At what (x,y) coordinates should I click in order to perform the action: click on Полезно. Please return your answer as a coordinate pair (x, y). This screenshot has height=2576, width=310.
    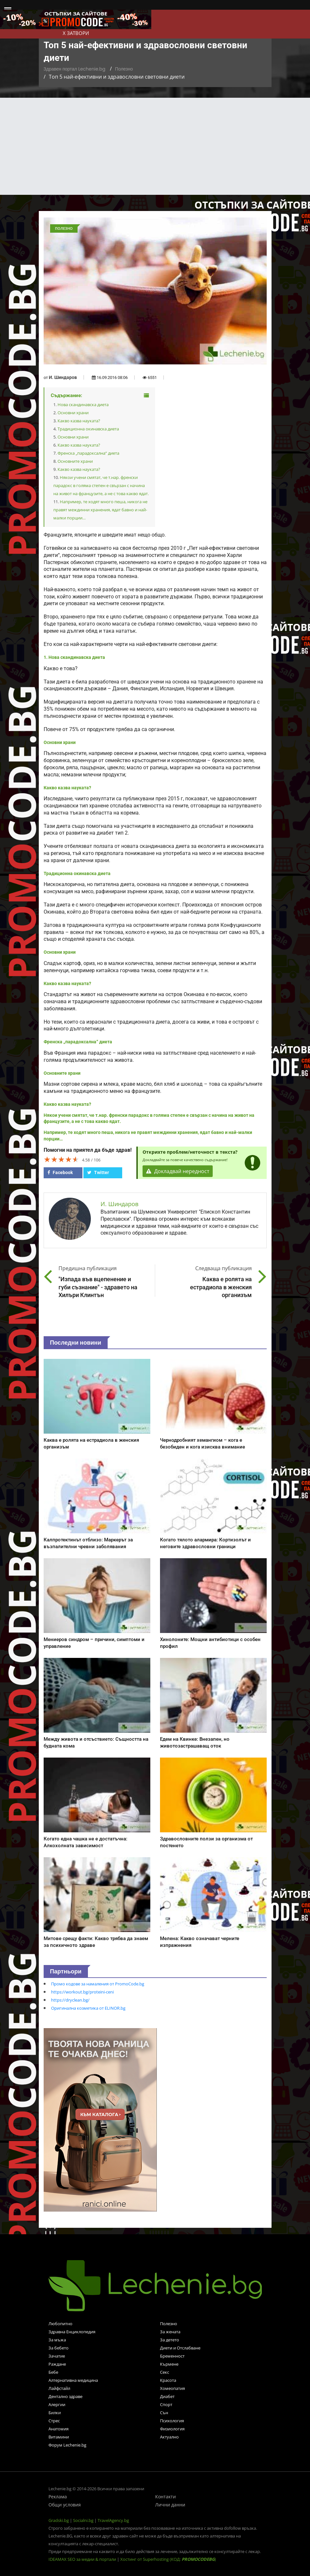
    Looking at the image, I should click on (124, 69).